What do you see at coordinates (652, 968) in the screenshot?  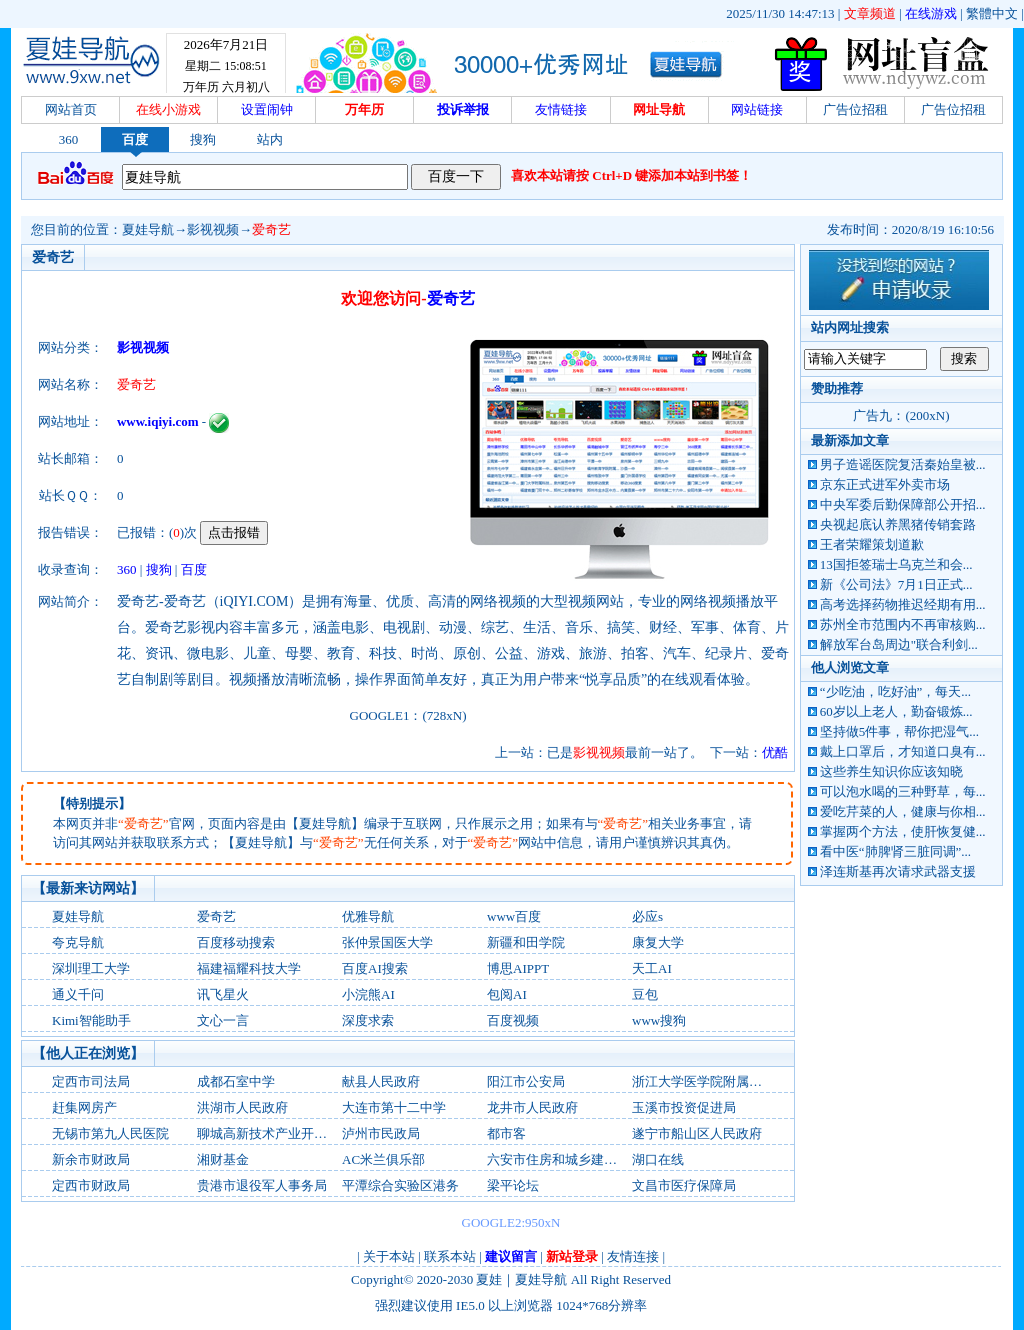 I see `天工AI` at bounding box center [652, 968].